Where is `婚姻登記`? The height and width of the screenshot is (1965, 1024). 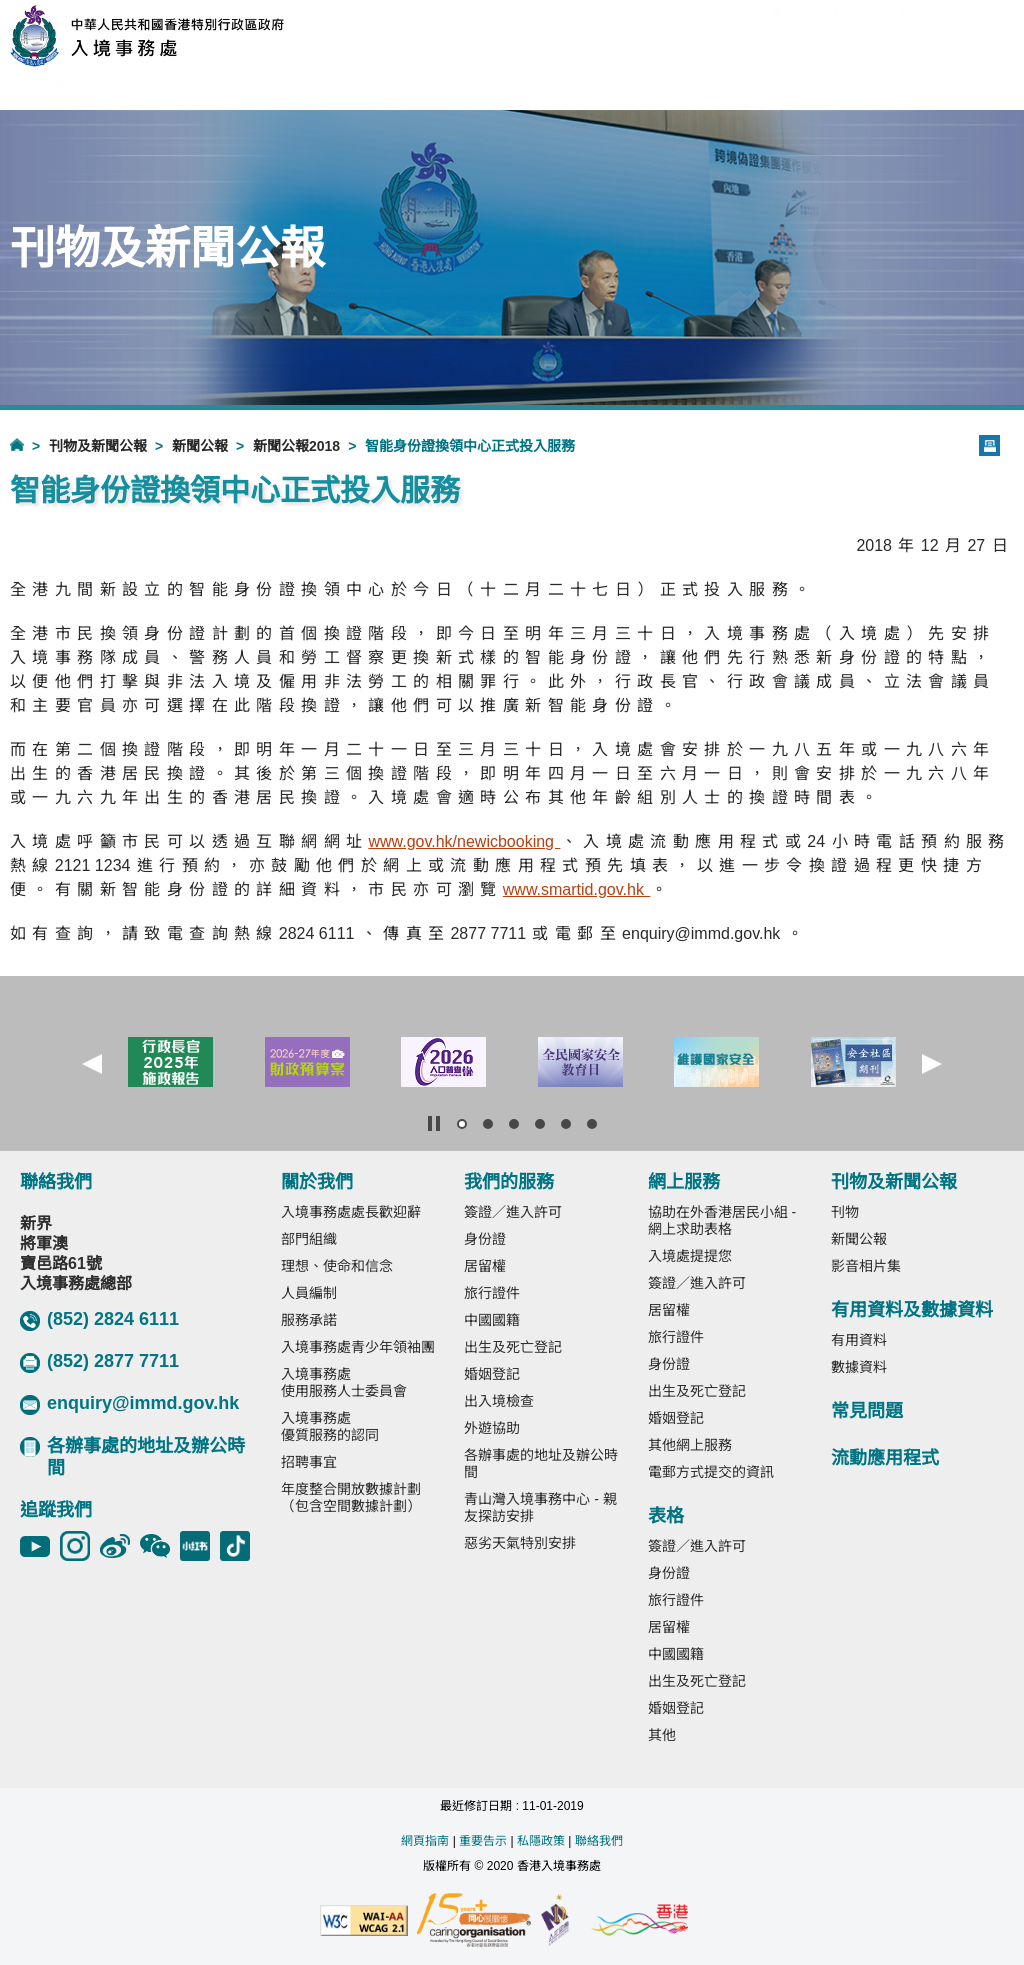
婚姻登記 is located at coordinates (492, 1374).